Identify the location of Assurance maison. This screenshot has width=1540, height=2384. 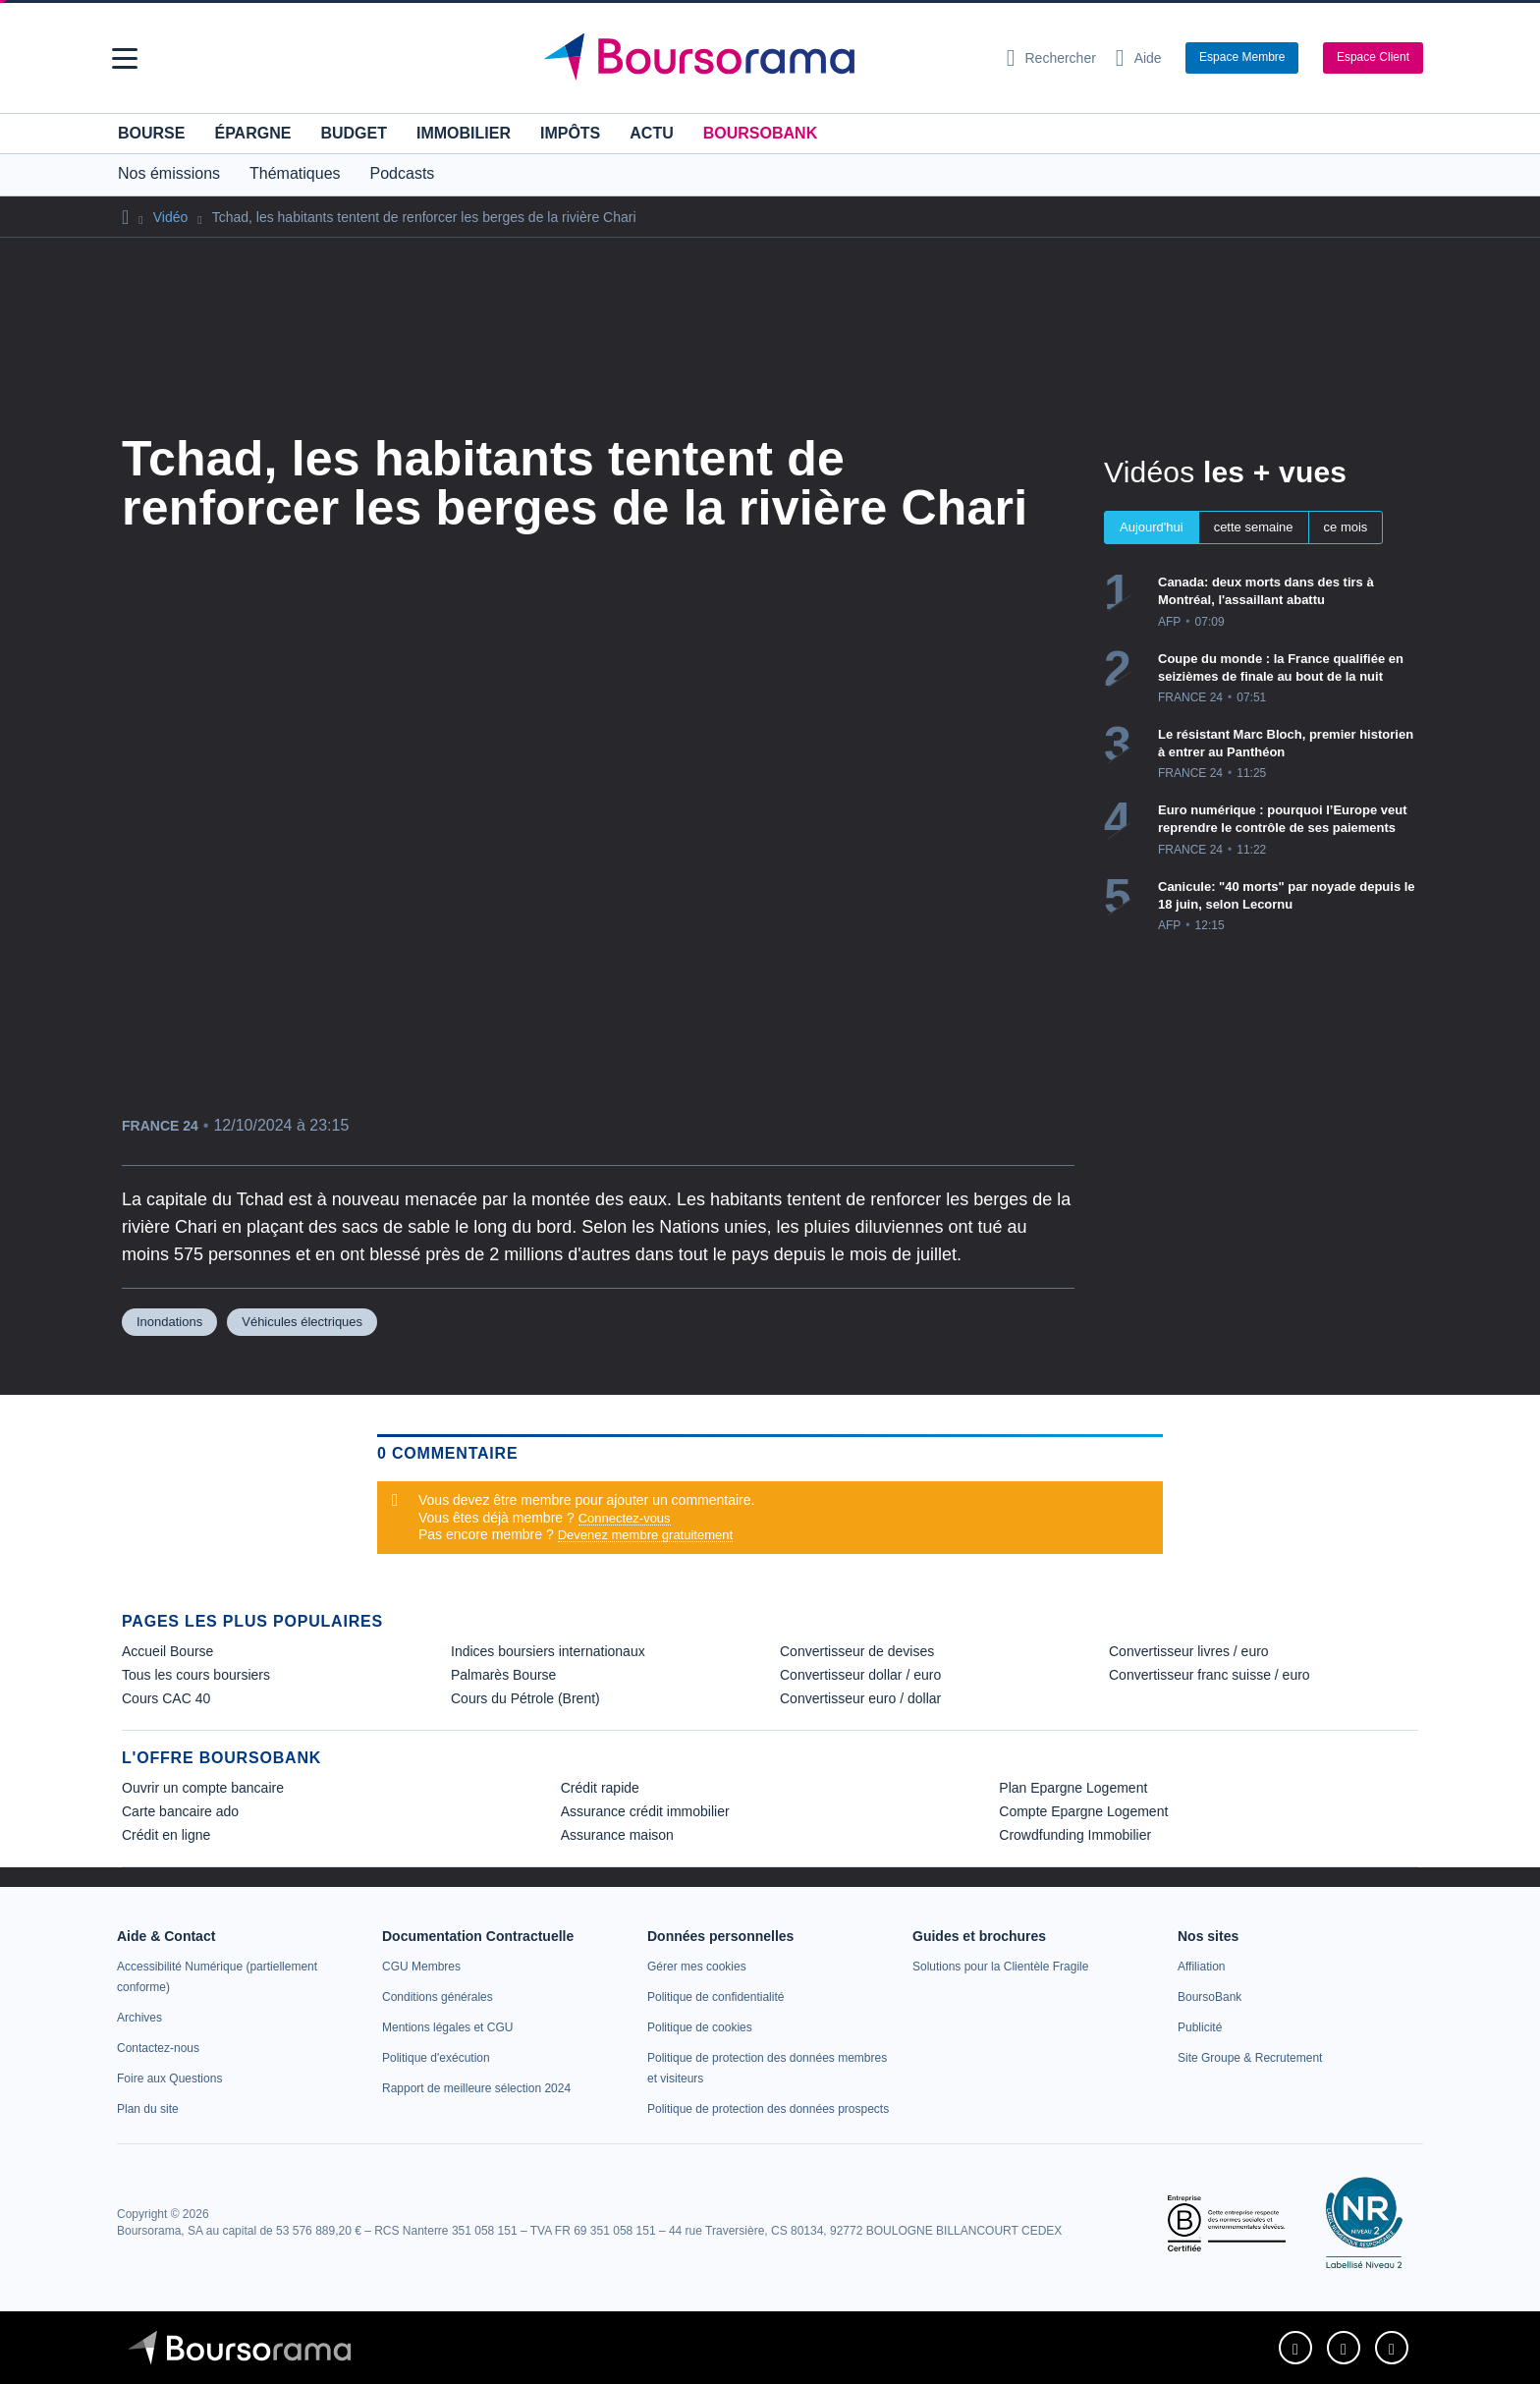
(617, 1835).